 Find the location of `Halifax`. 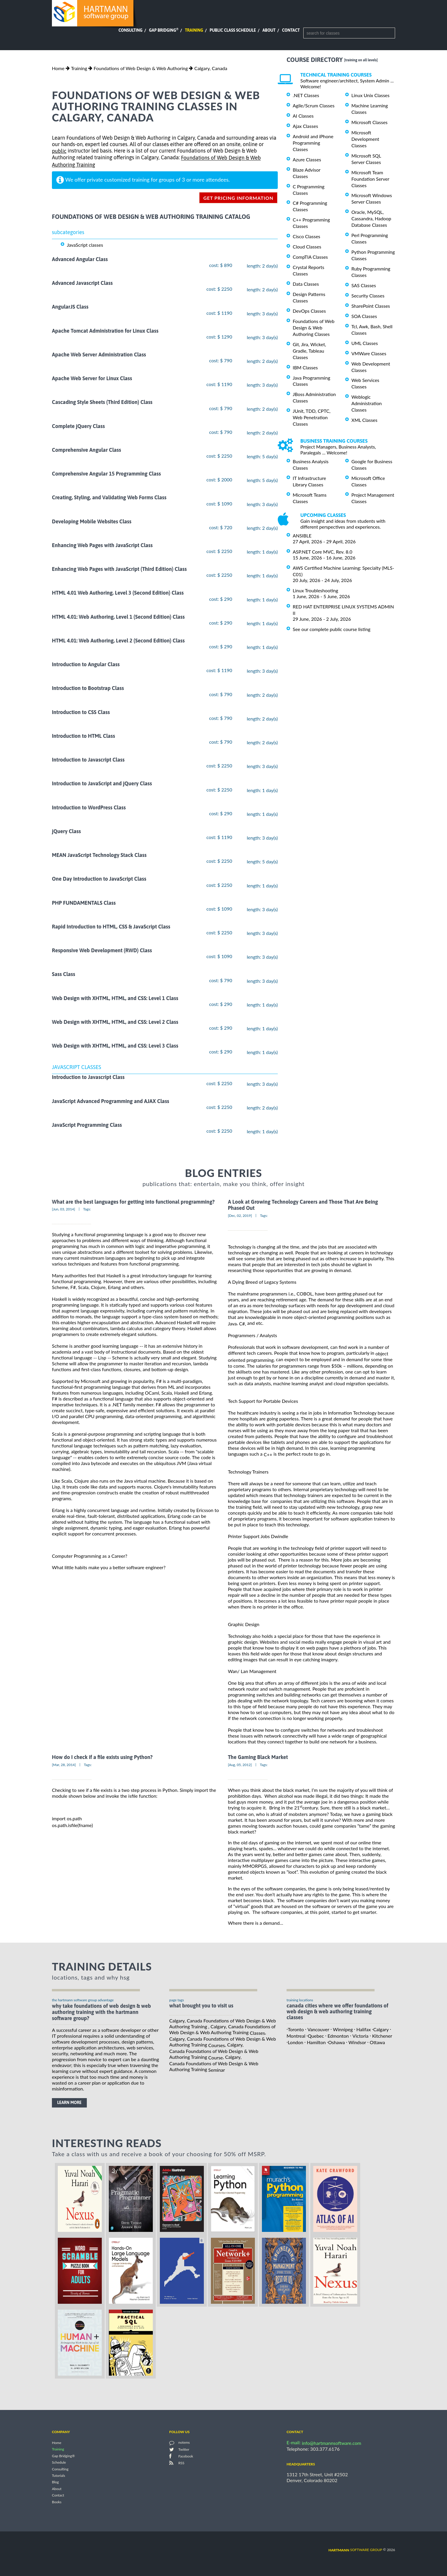

Halifax is located at coordinates (363, 2029).